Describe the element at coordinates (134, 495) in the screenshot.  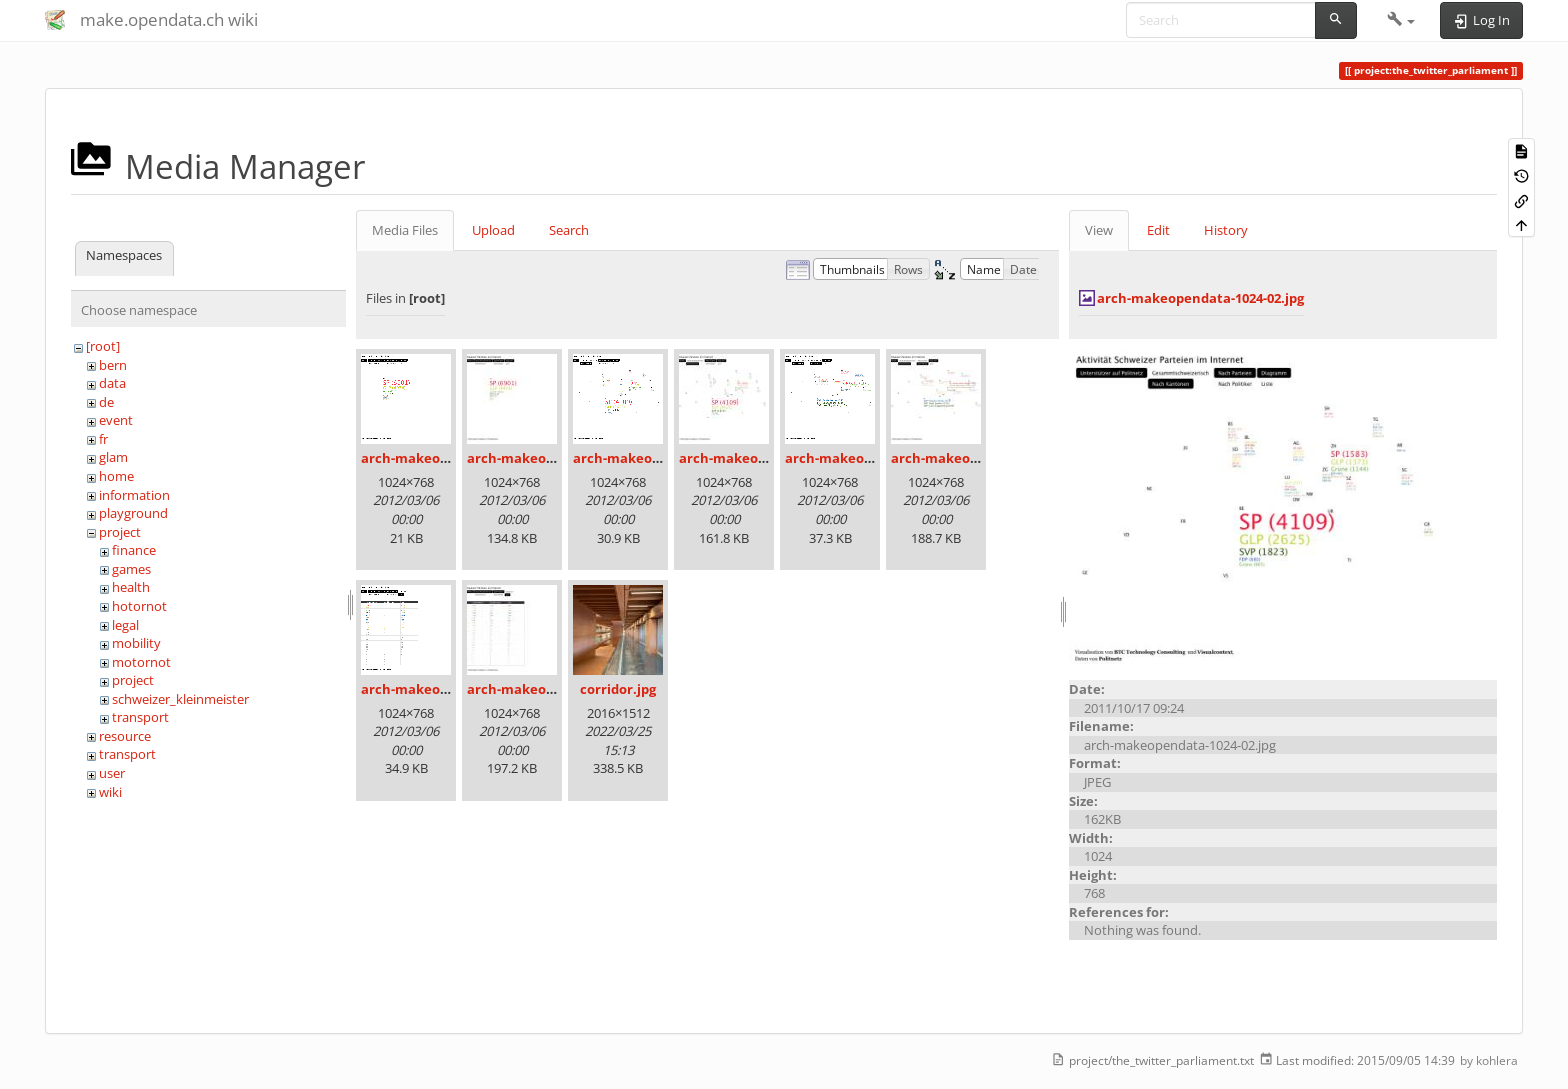
I see `information` at that location.